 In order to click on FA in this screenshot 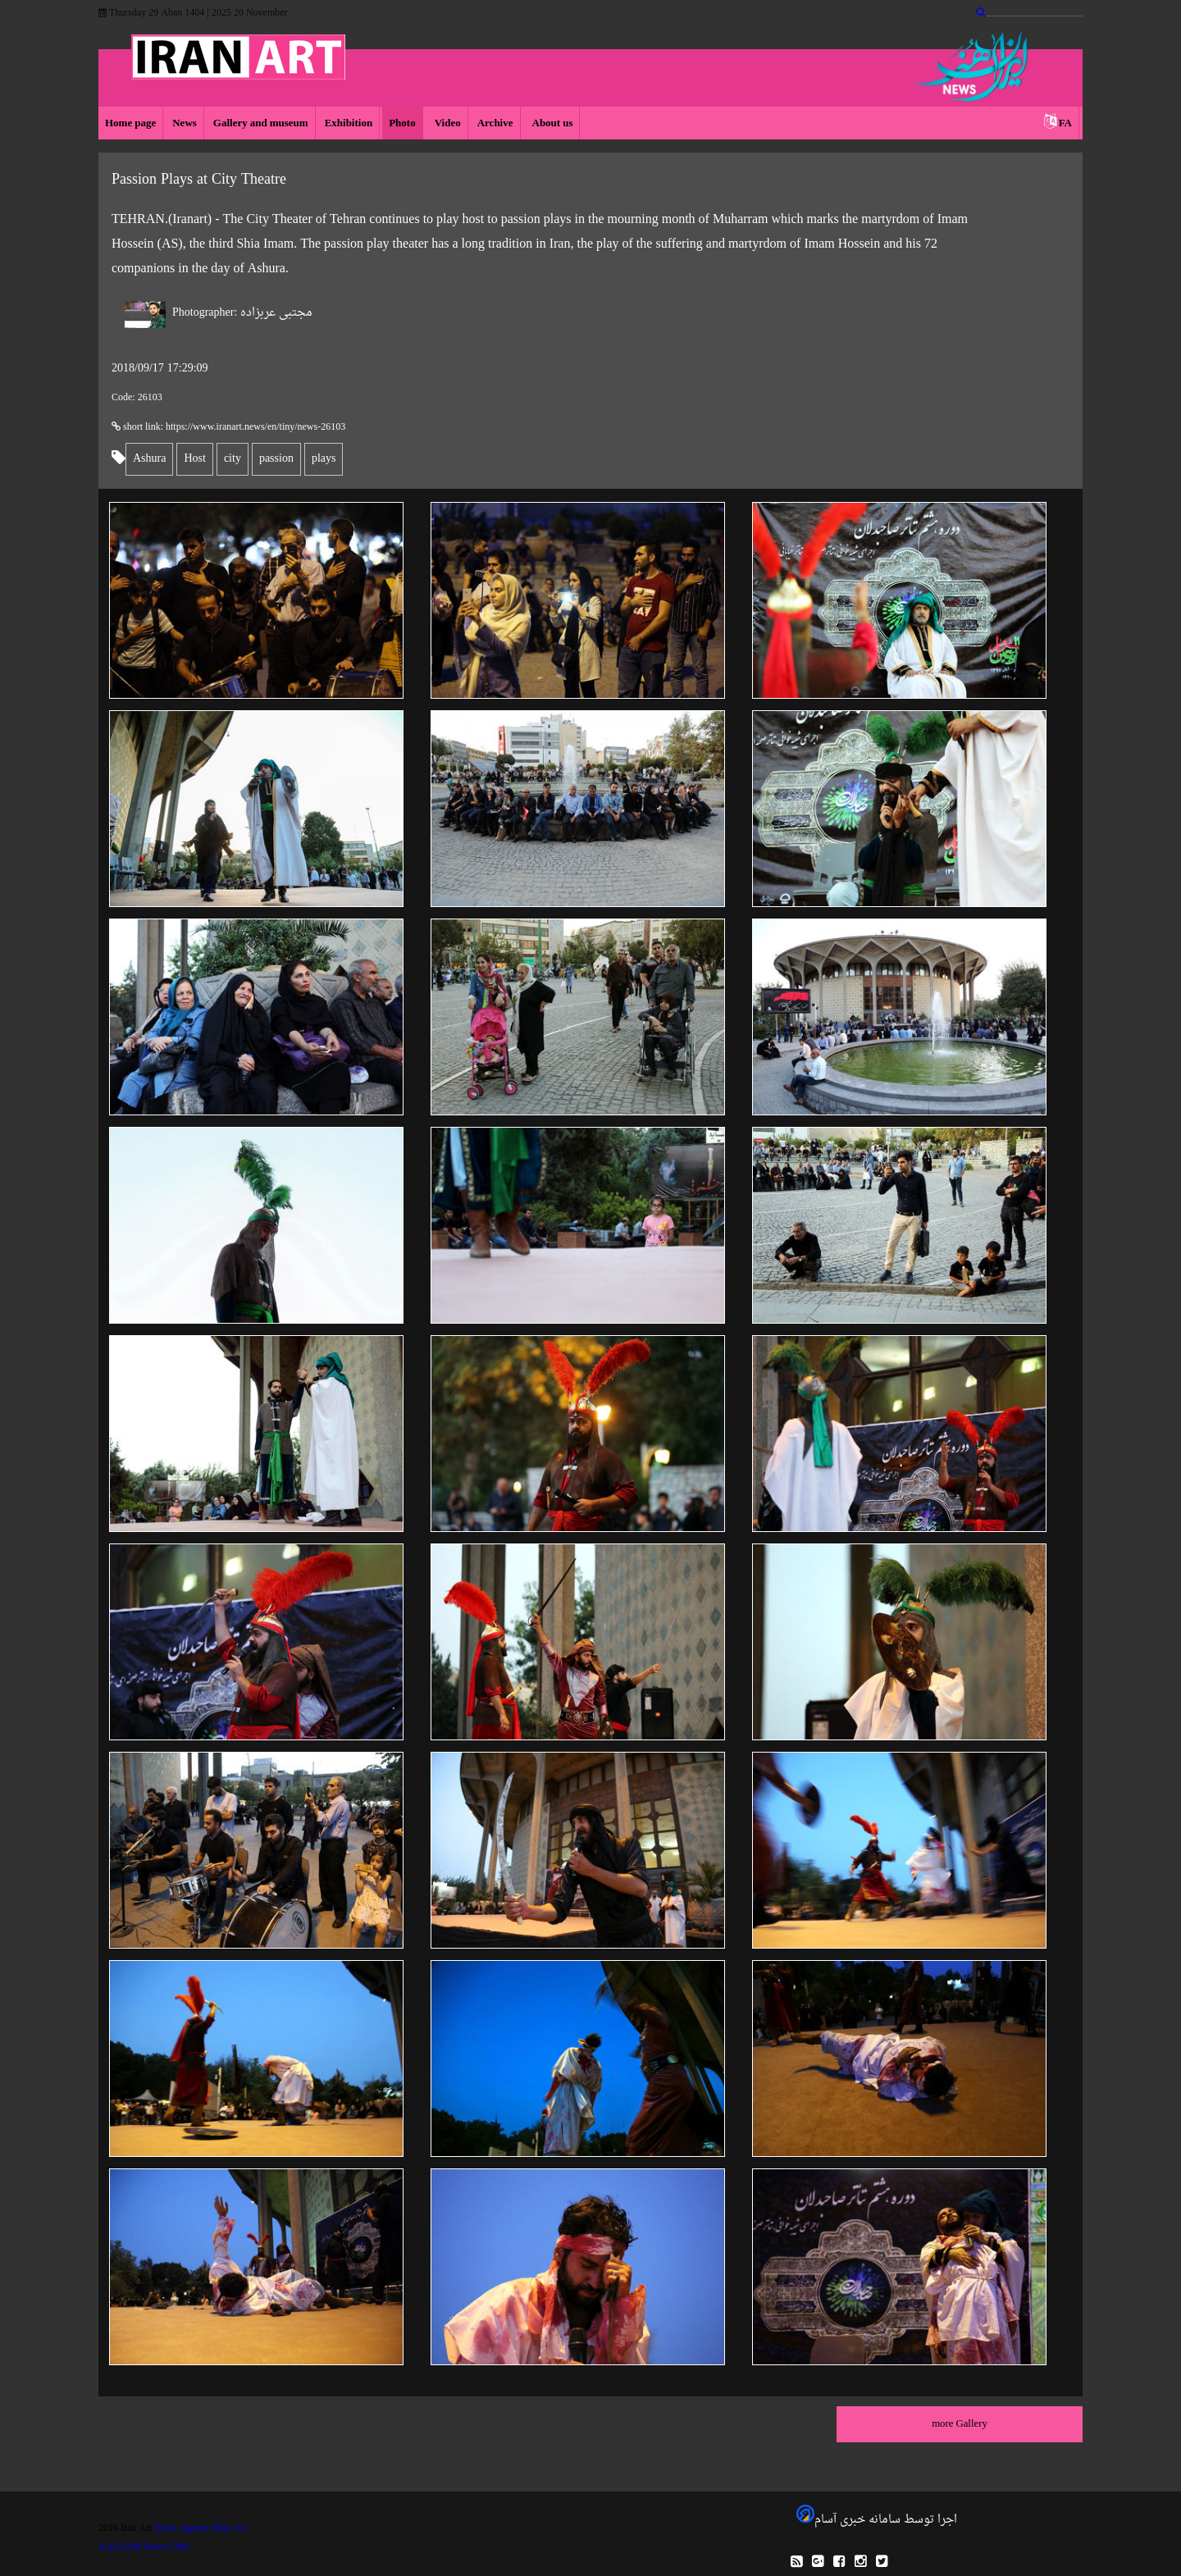, I will do `click(1065, 123)`.